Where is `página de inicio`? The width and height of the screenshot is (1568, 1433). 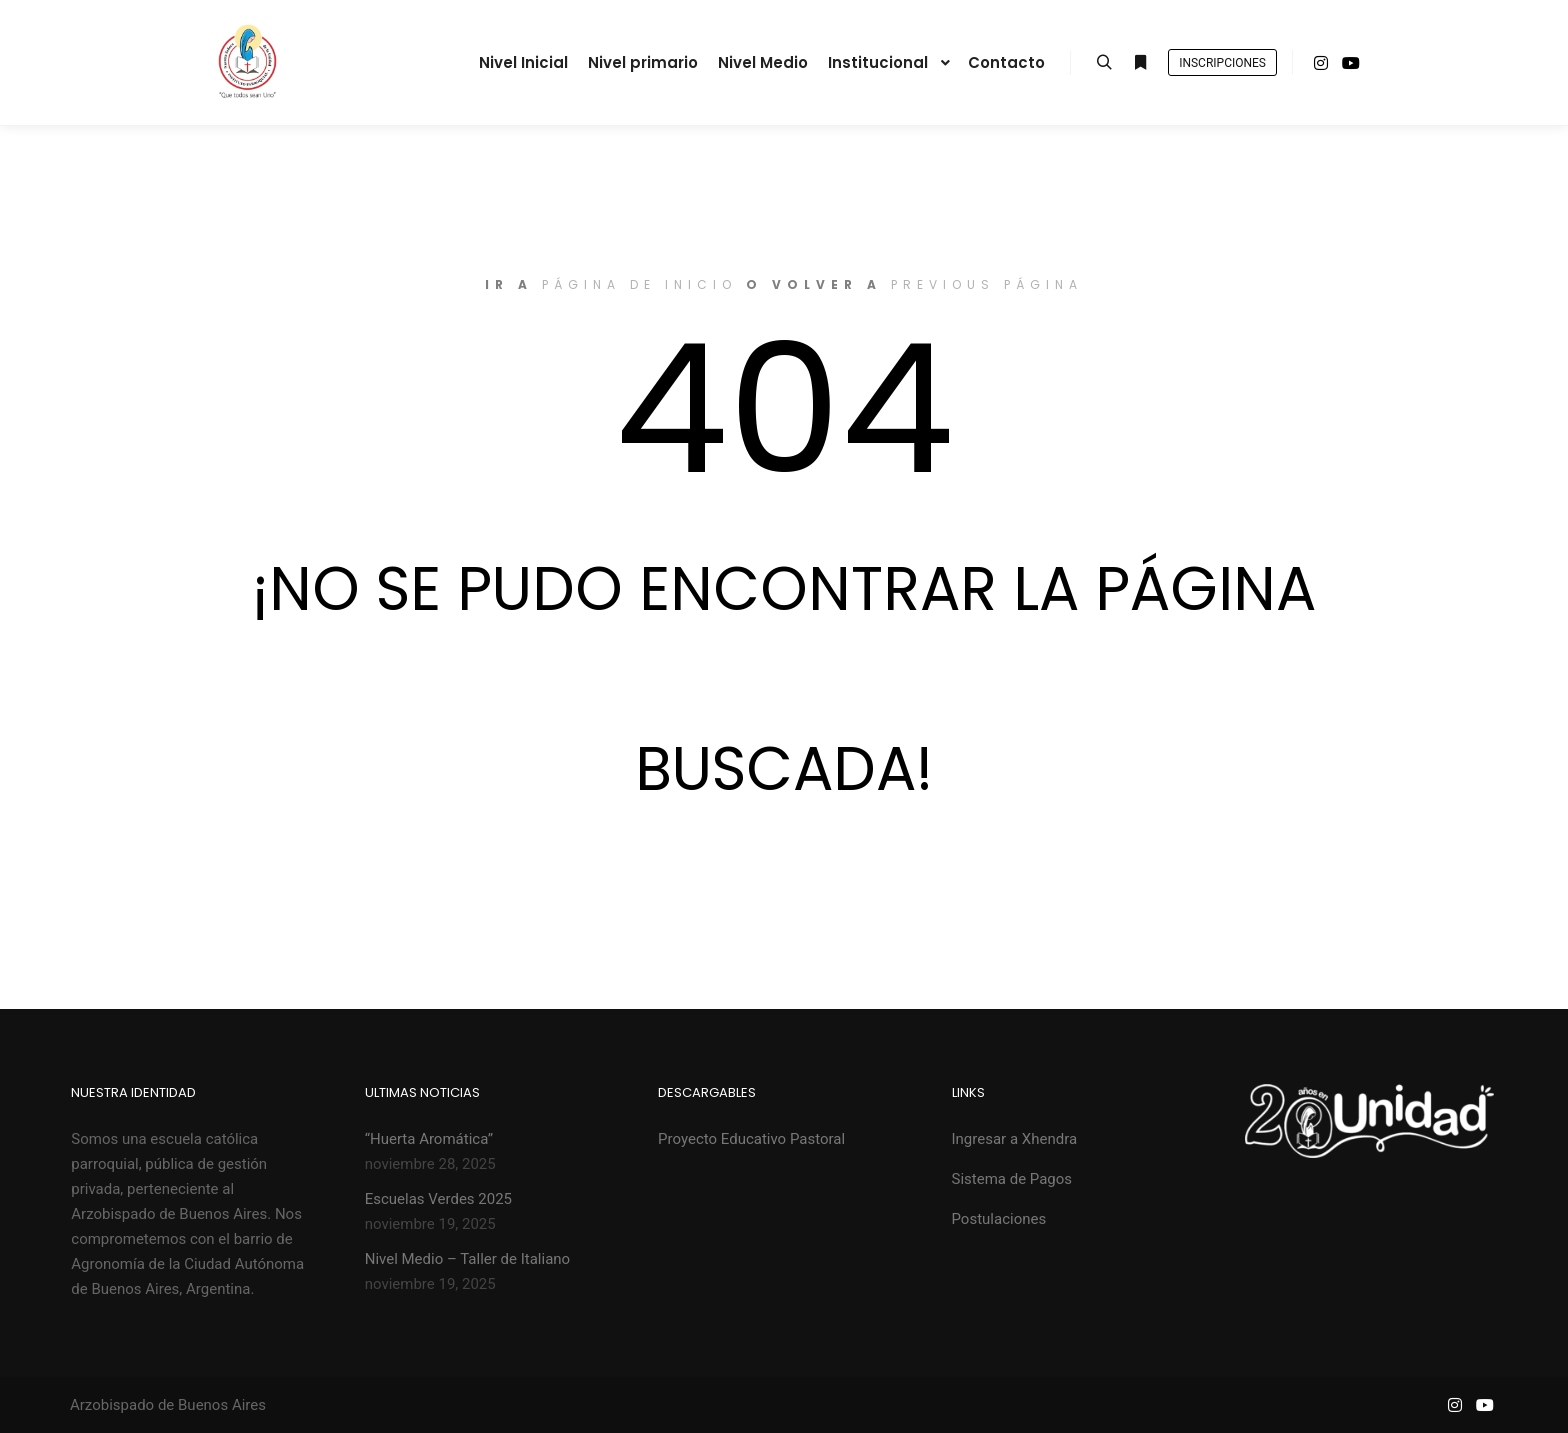
página de inicio is located at coordinates (639, 284).